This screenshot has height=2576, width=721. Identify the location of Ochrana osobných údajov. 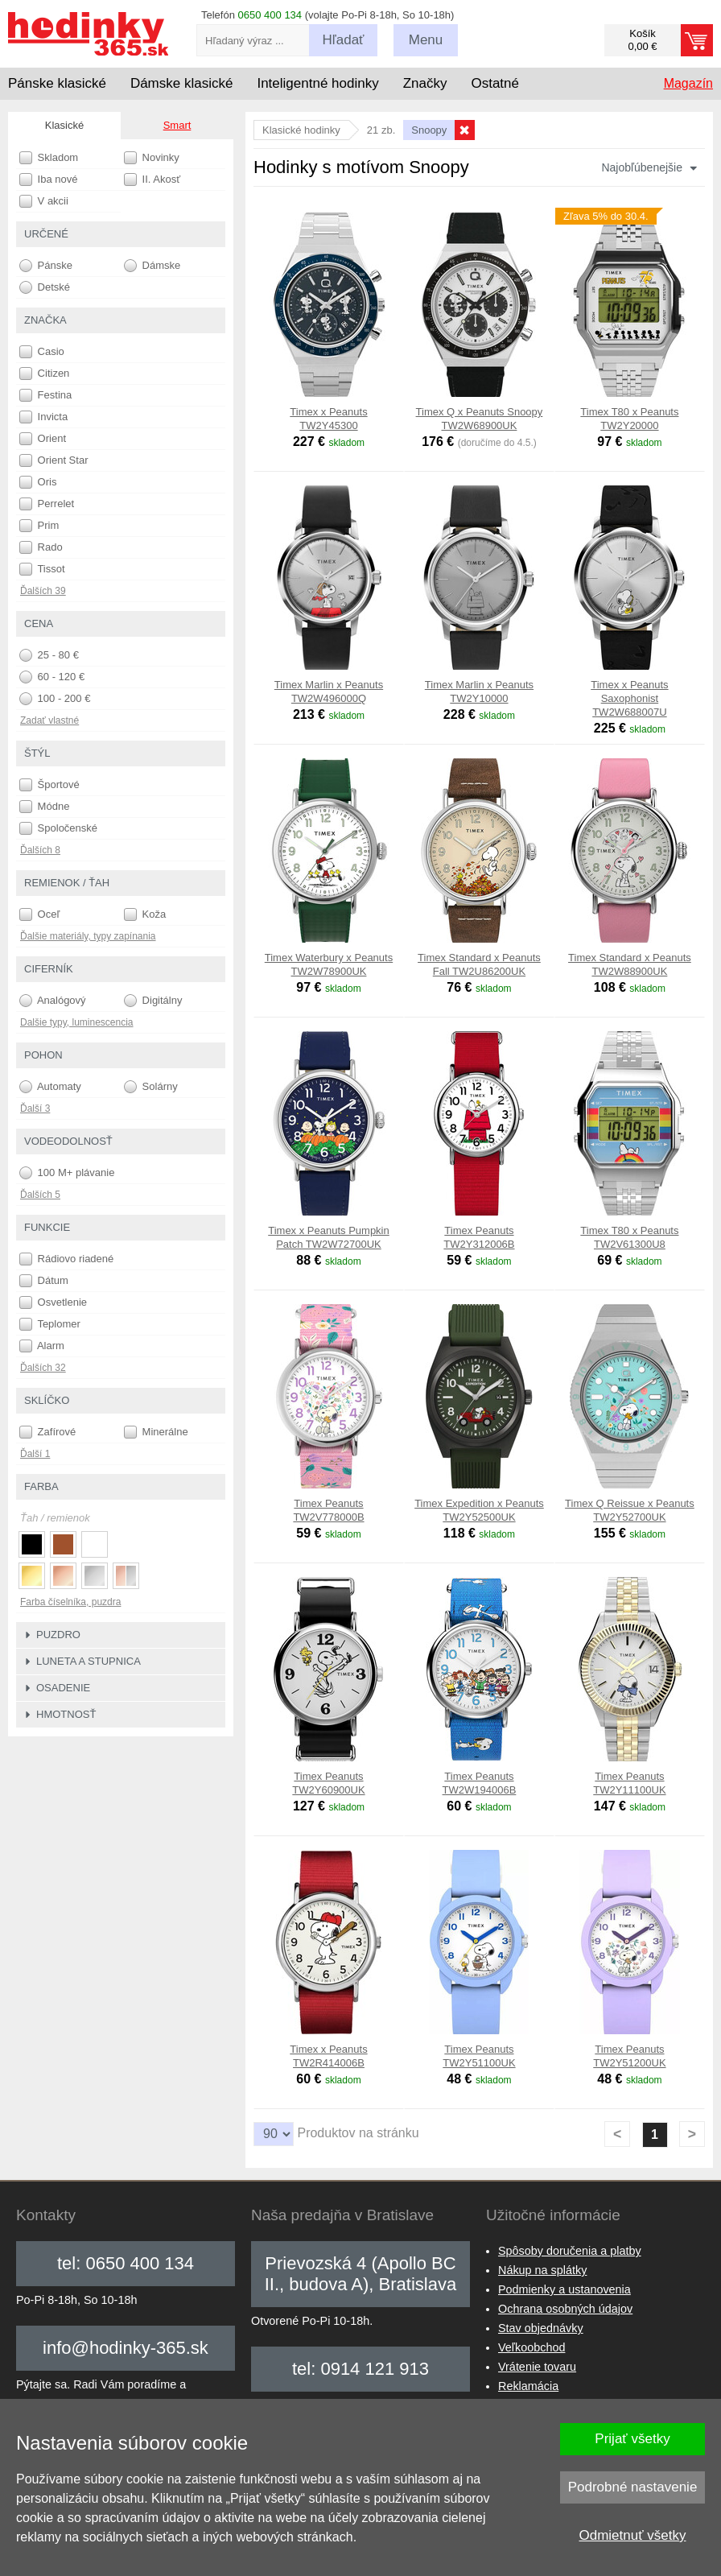
(565, 2308).